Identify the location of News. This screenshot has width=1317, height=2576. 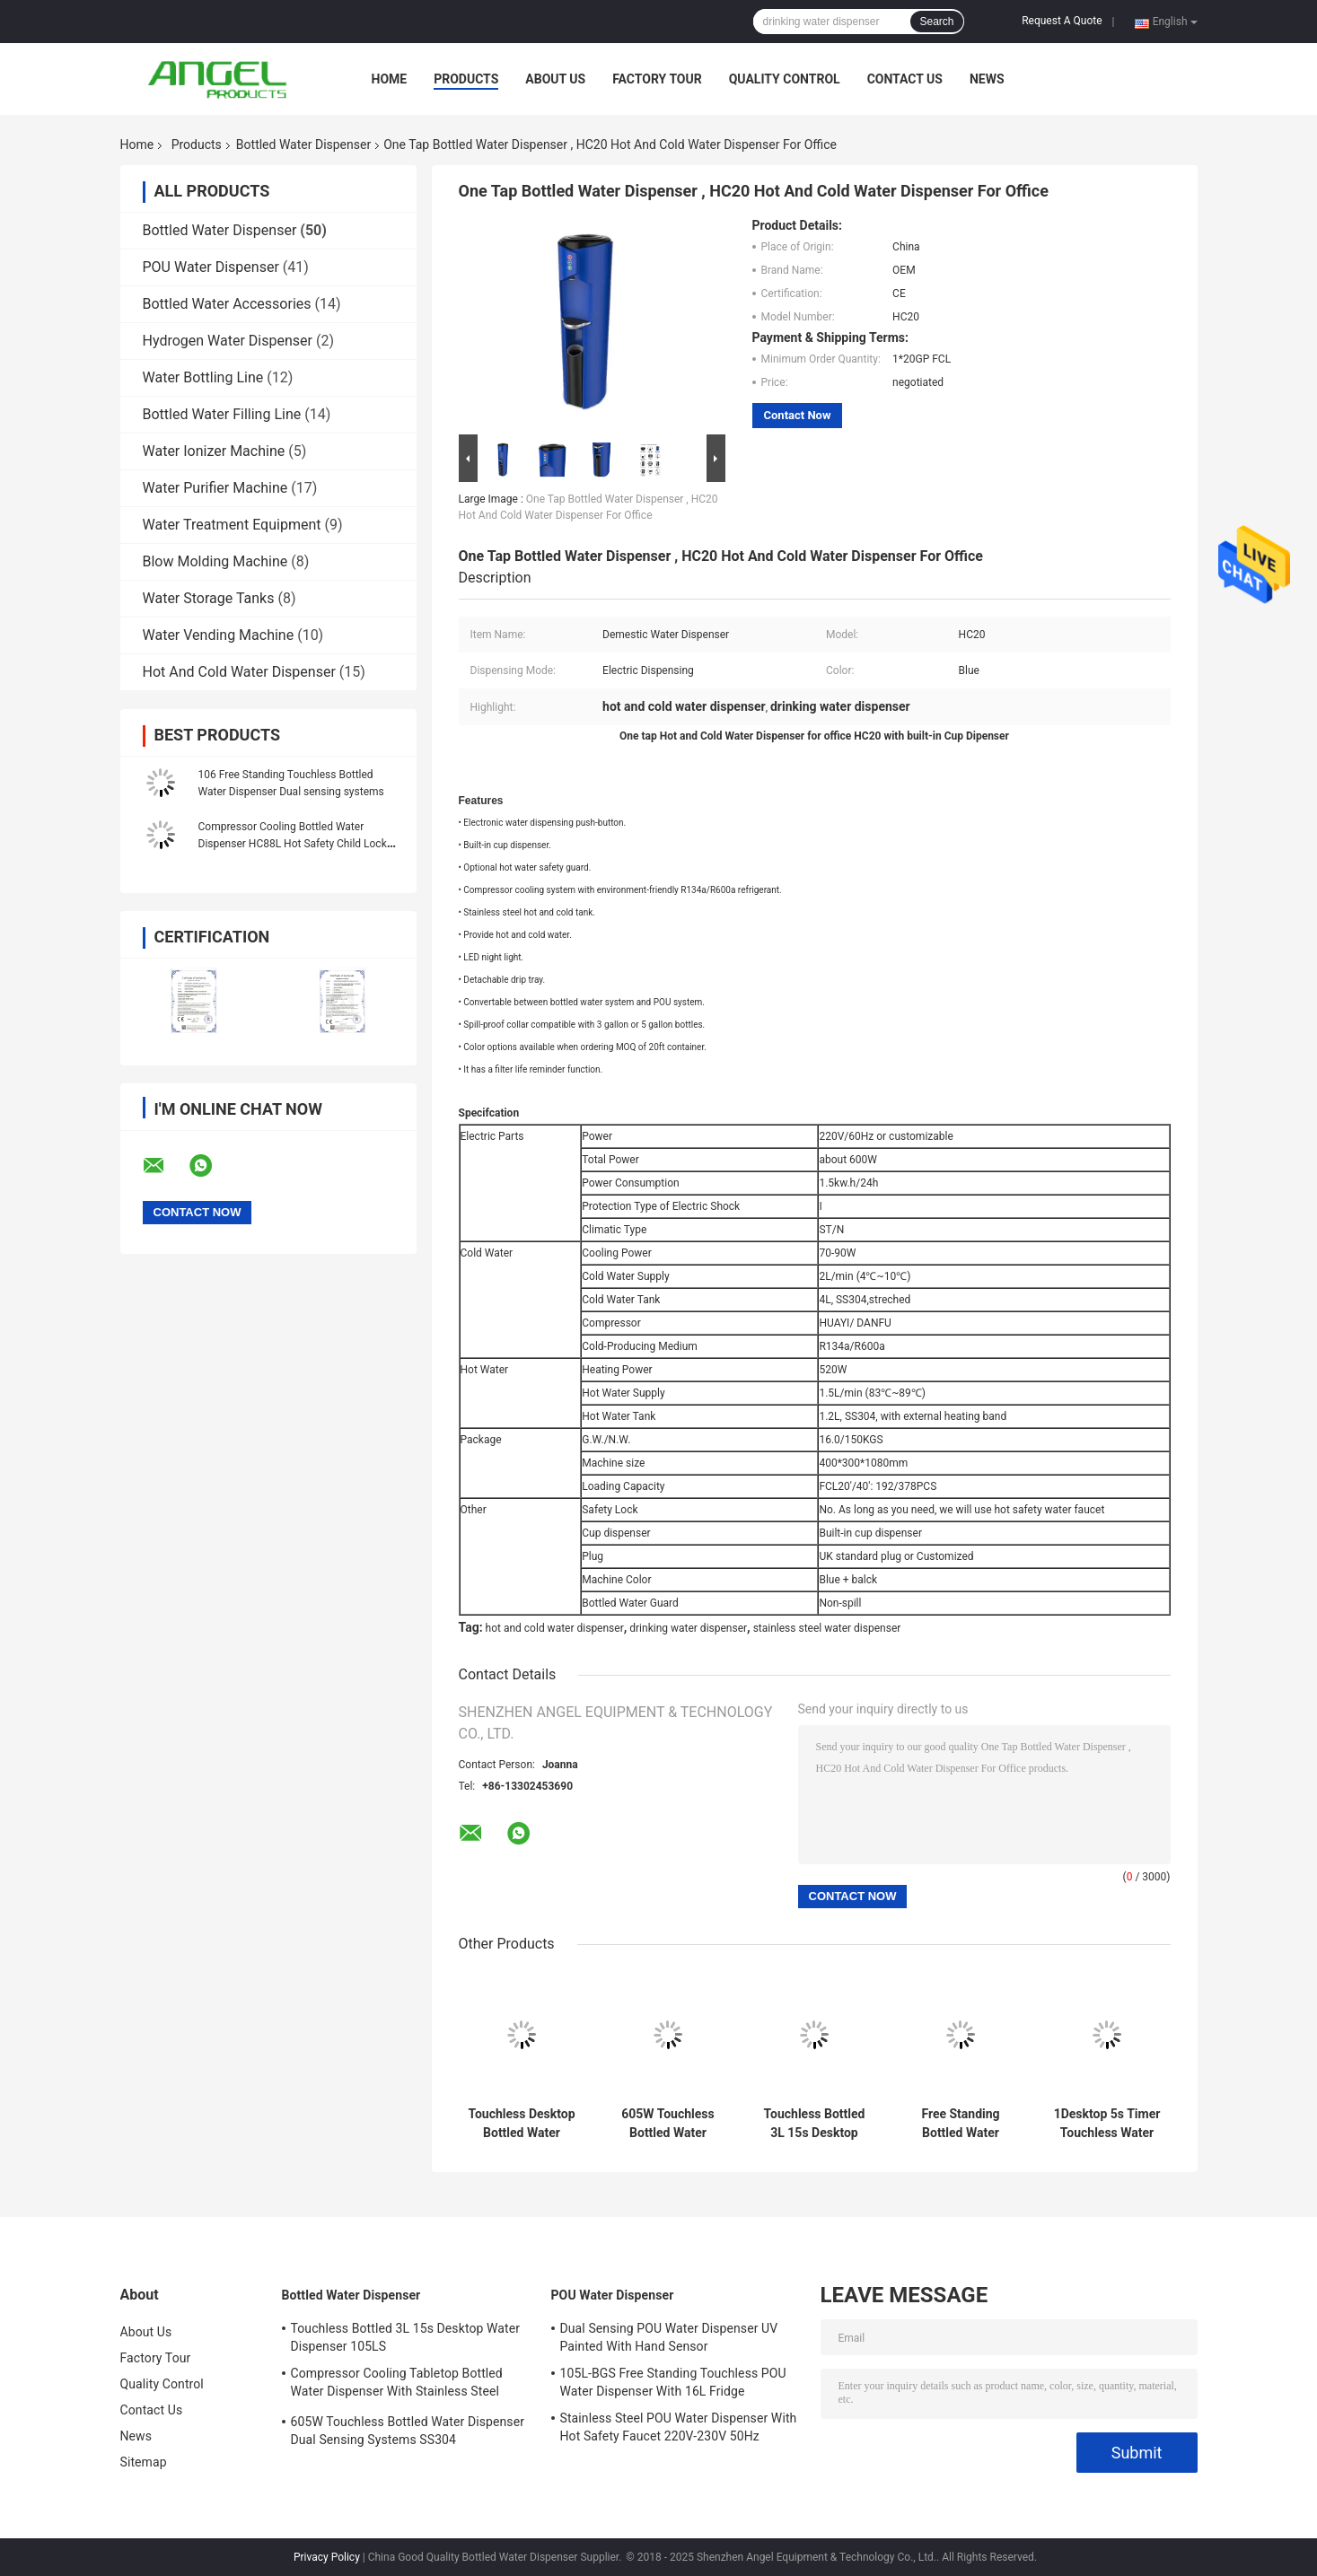
(987, 79).